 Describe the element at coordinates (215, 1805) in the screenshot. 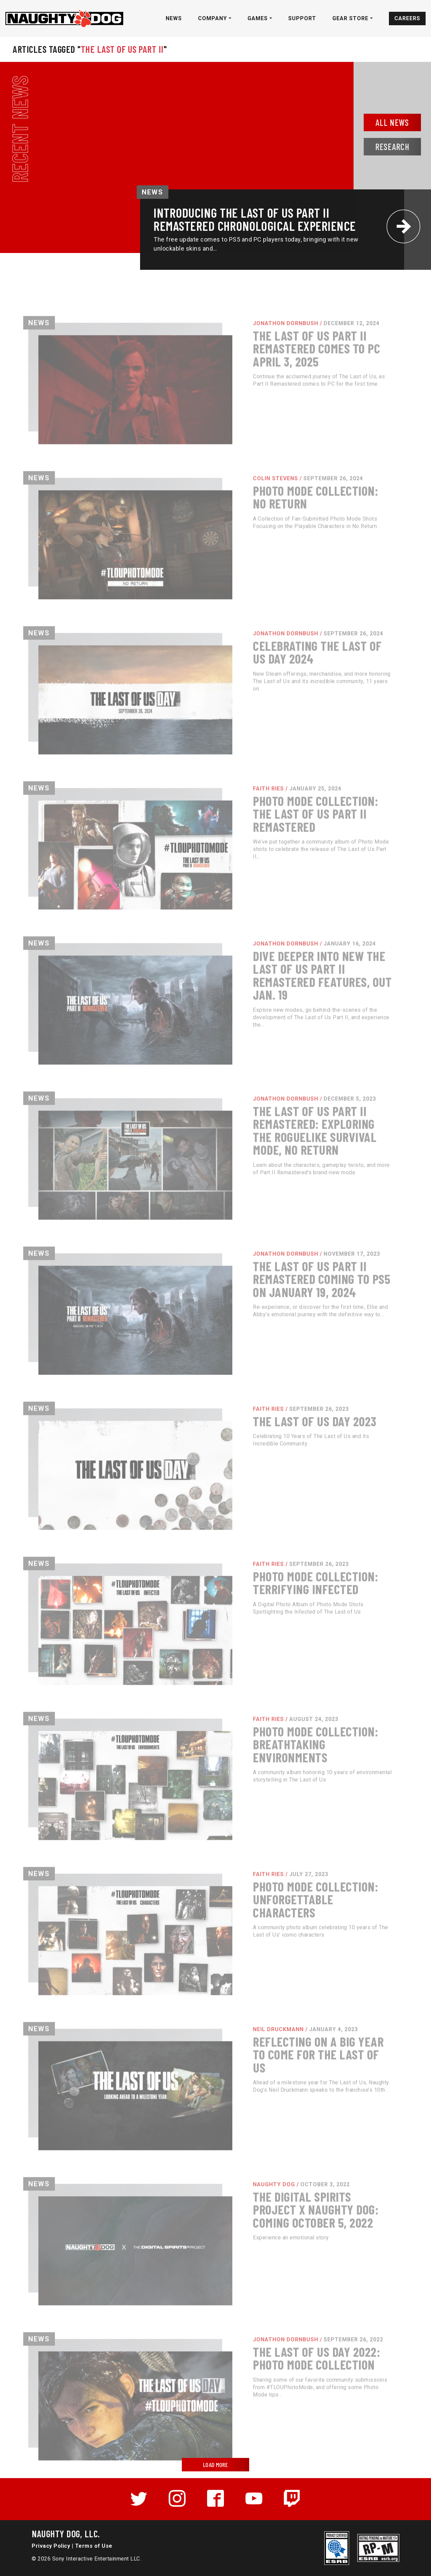

I see `[Read more about Photo Mode Collection: Breathtaking Environments]` at that location.